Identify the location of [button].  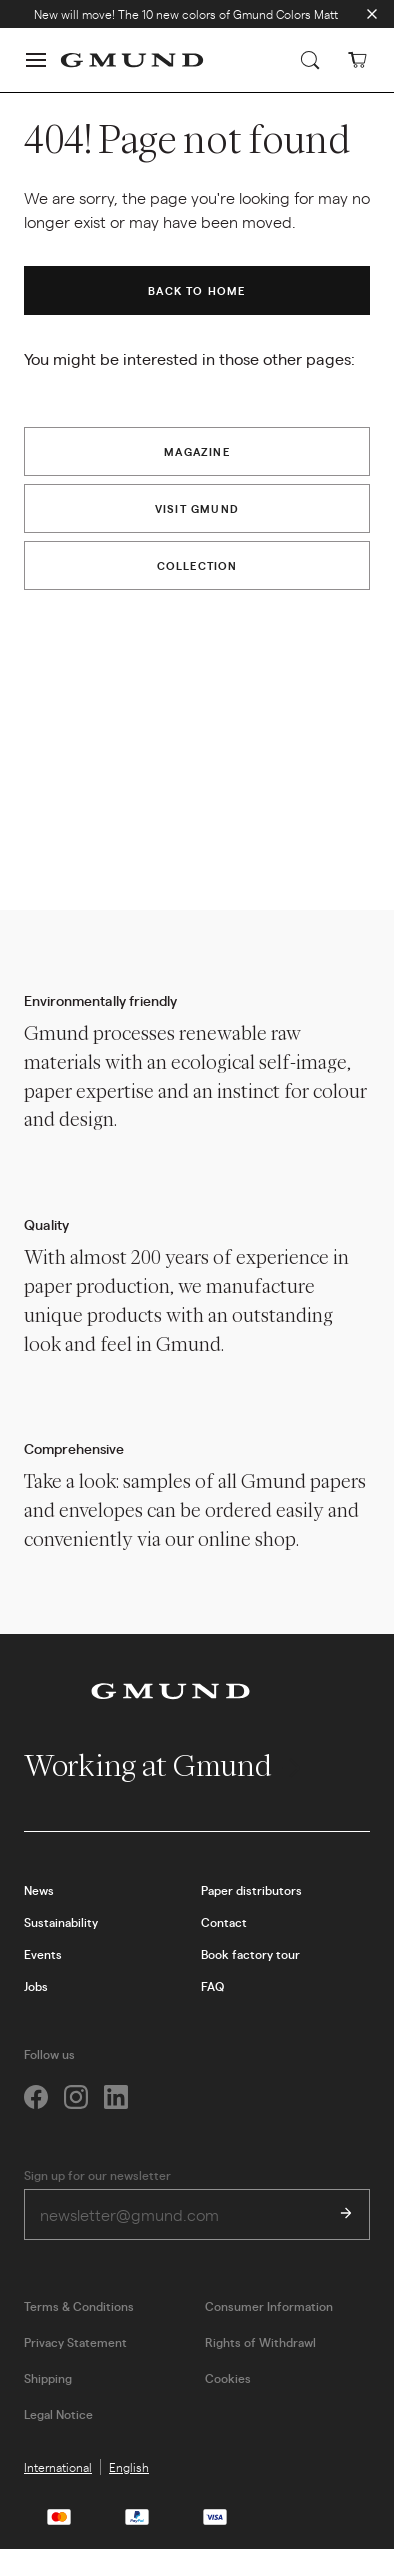
(36, 60).